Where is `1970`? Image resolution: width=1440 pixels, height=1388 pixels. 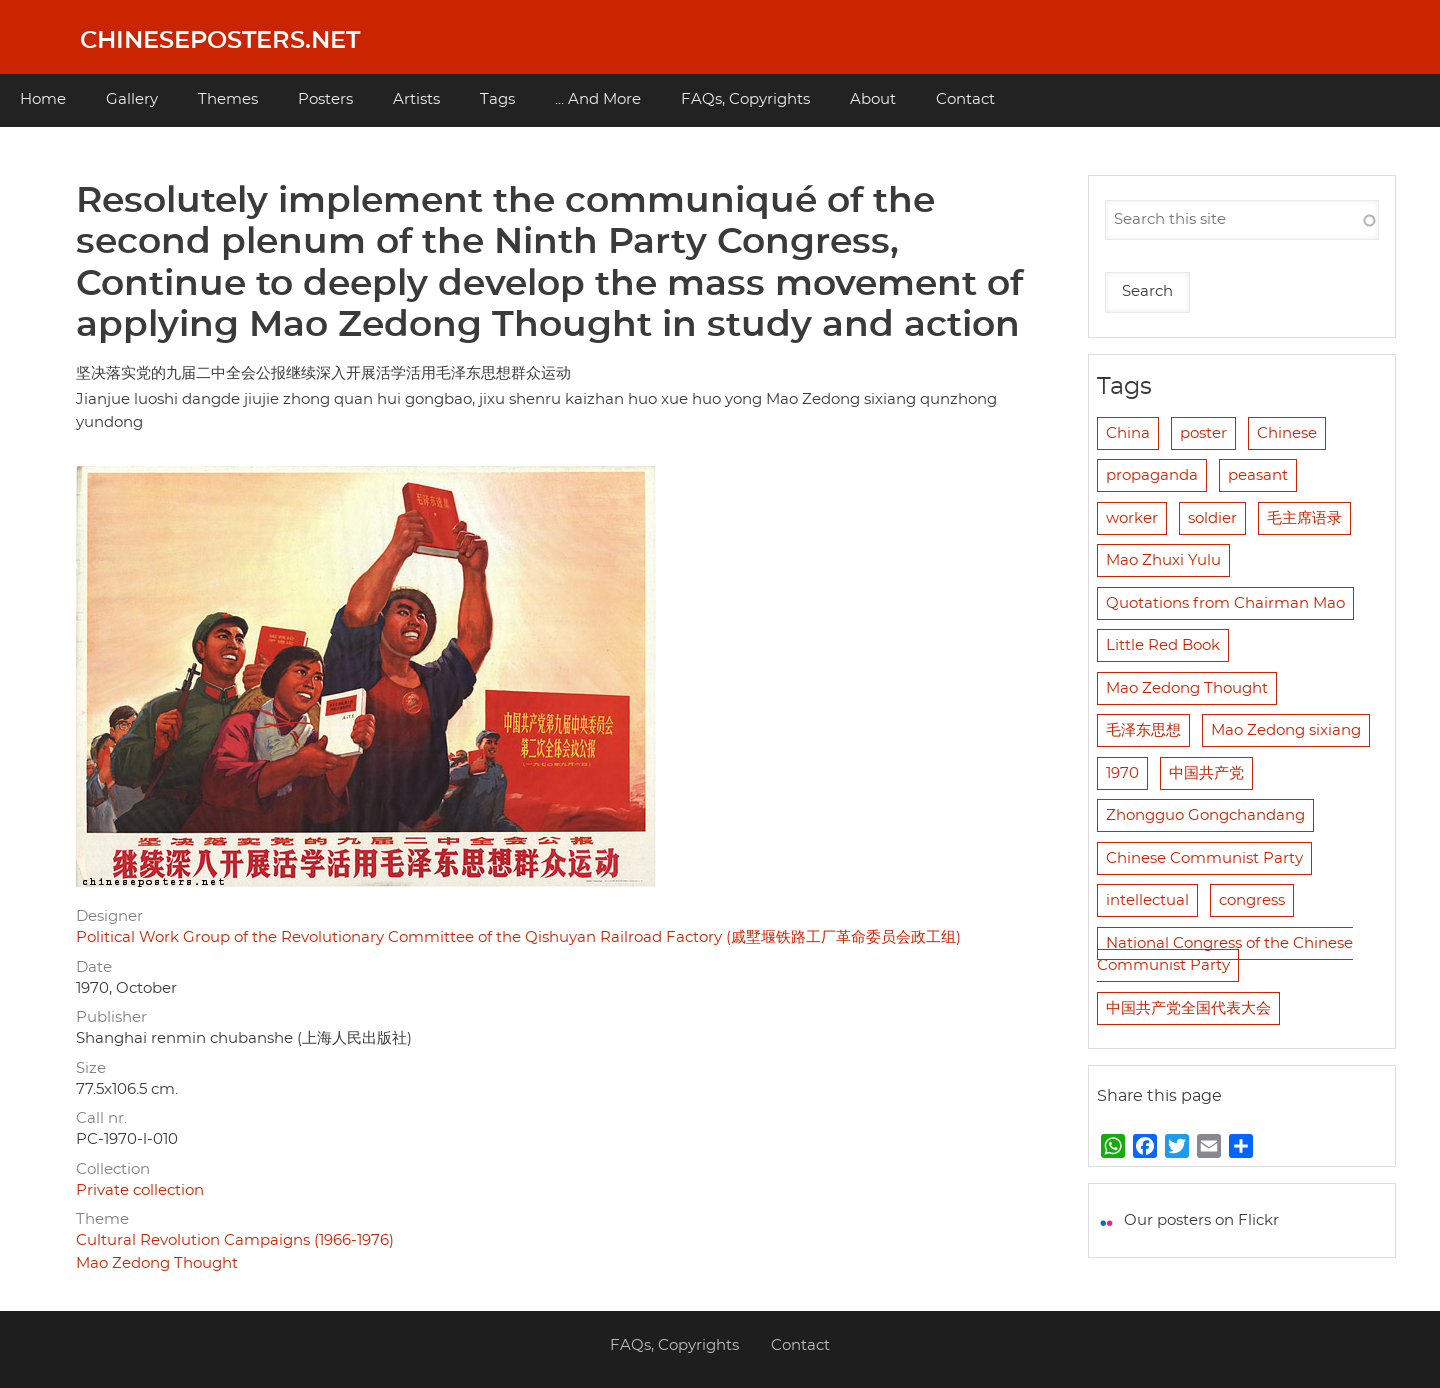 1970 is located at coordinates (1122, 773).